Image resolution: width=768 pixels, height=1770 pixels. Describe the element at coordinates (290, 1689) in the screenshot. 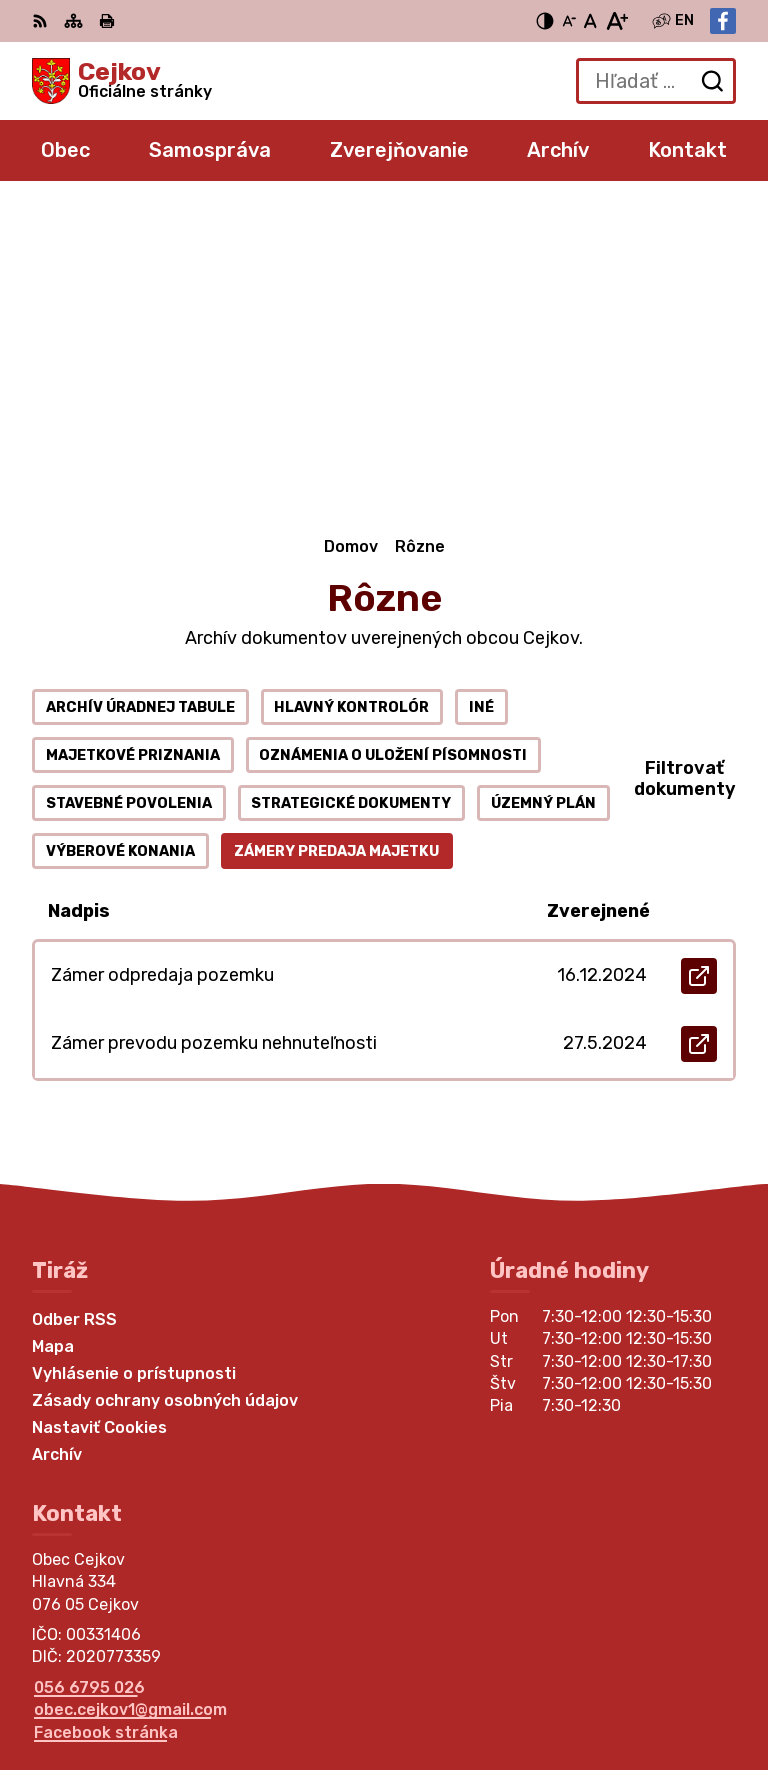

I see `Obec Cejkov` at that location.